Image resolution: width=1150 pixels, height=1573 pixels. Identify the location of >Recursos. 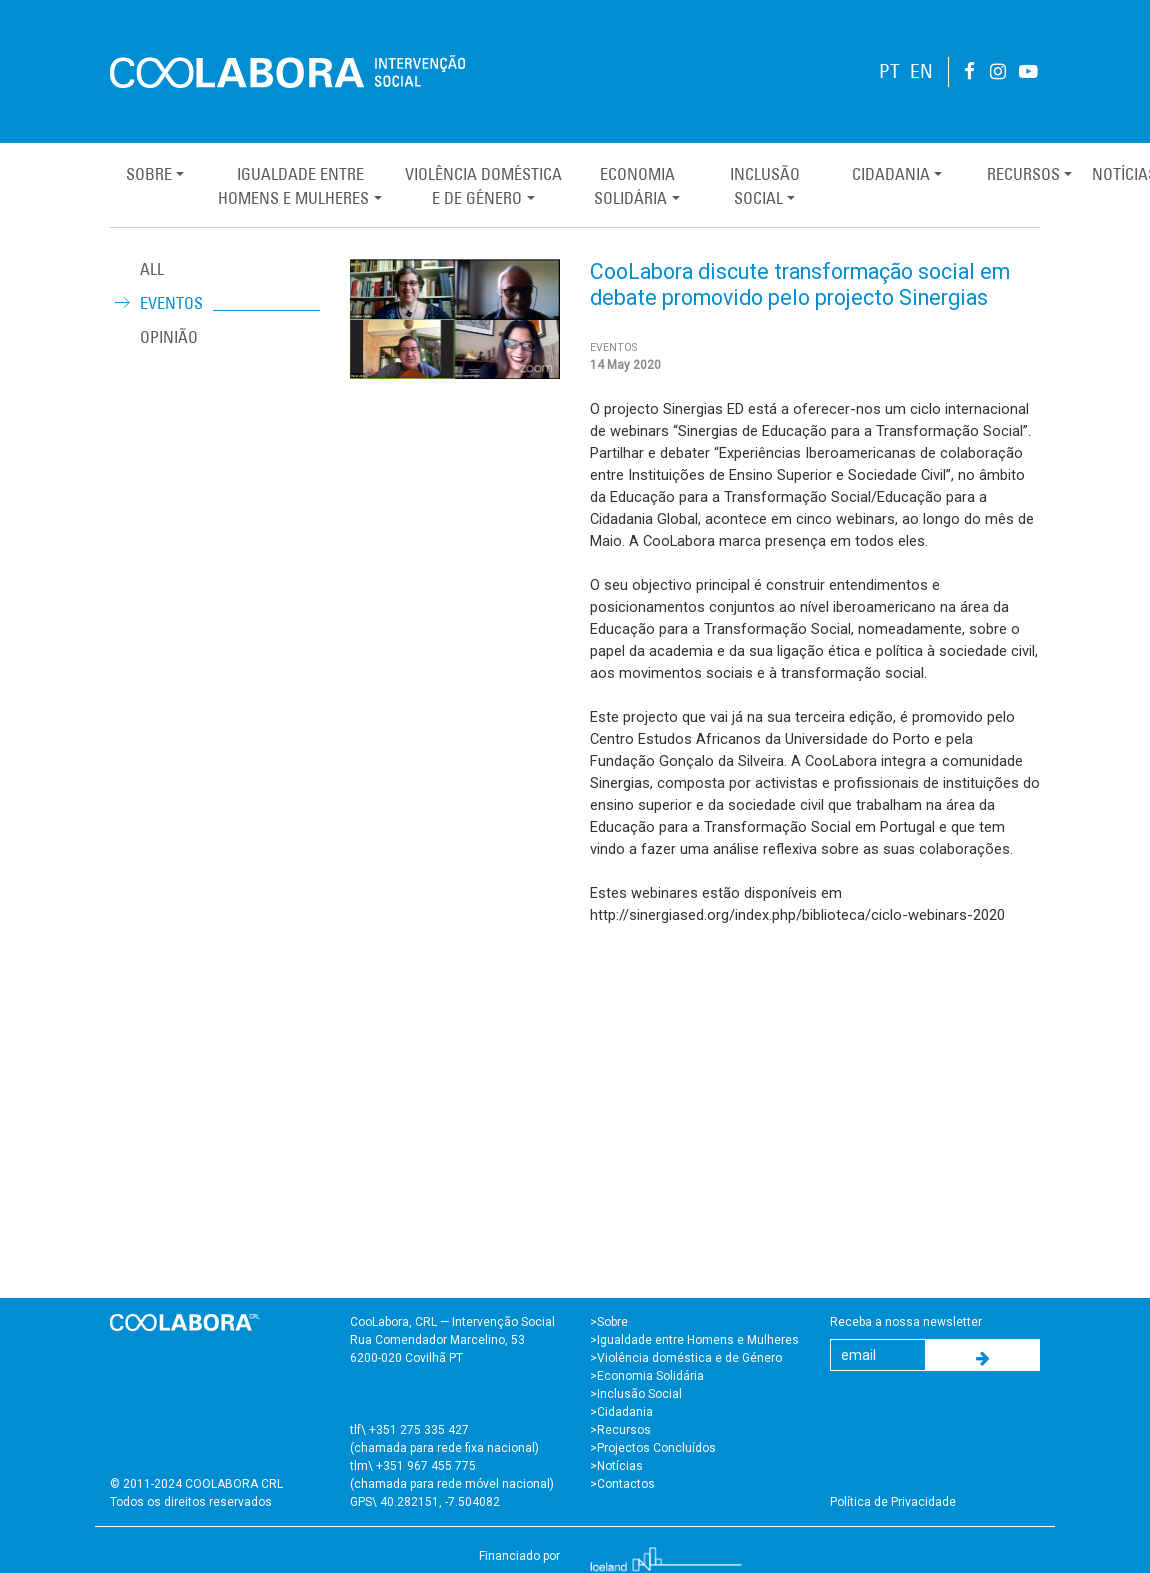
(620, 1430).